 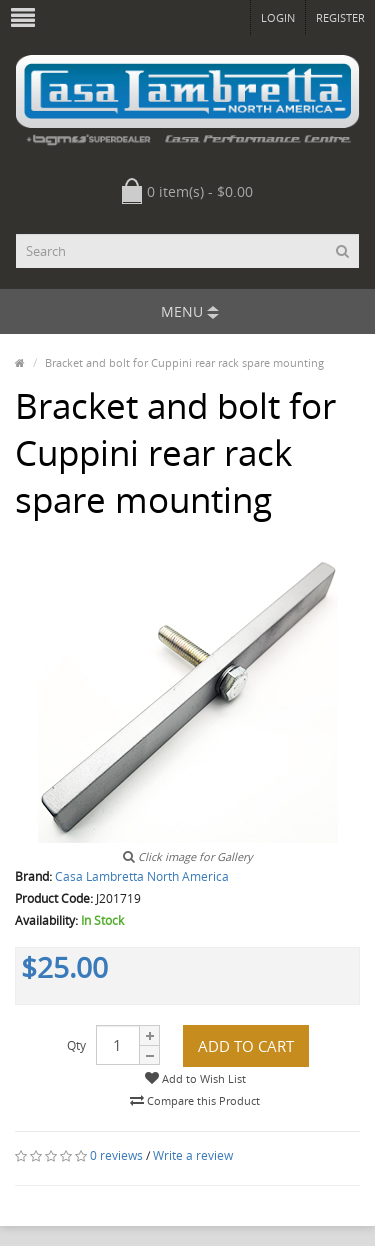 I want to click on Compare this Product, so click(x=195, y=1100).